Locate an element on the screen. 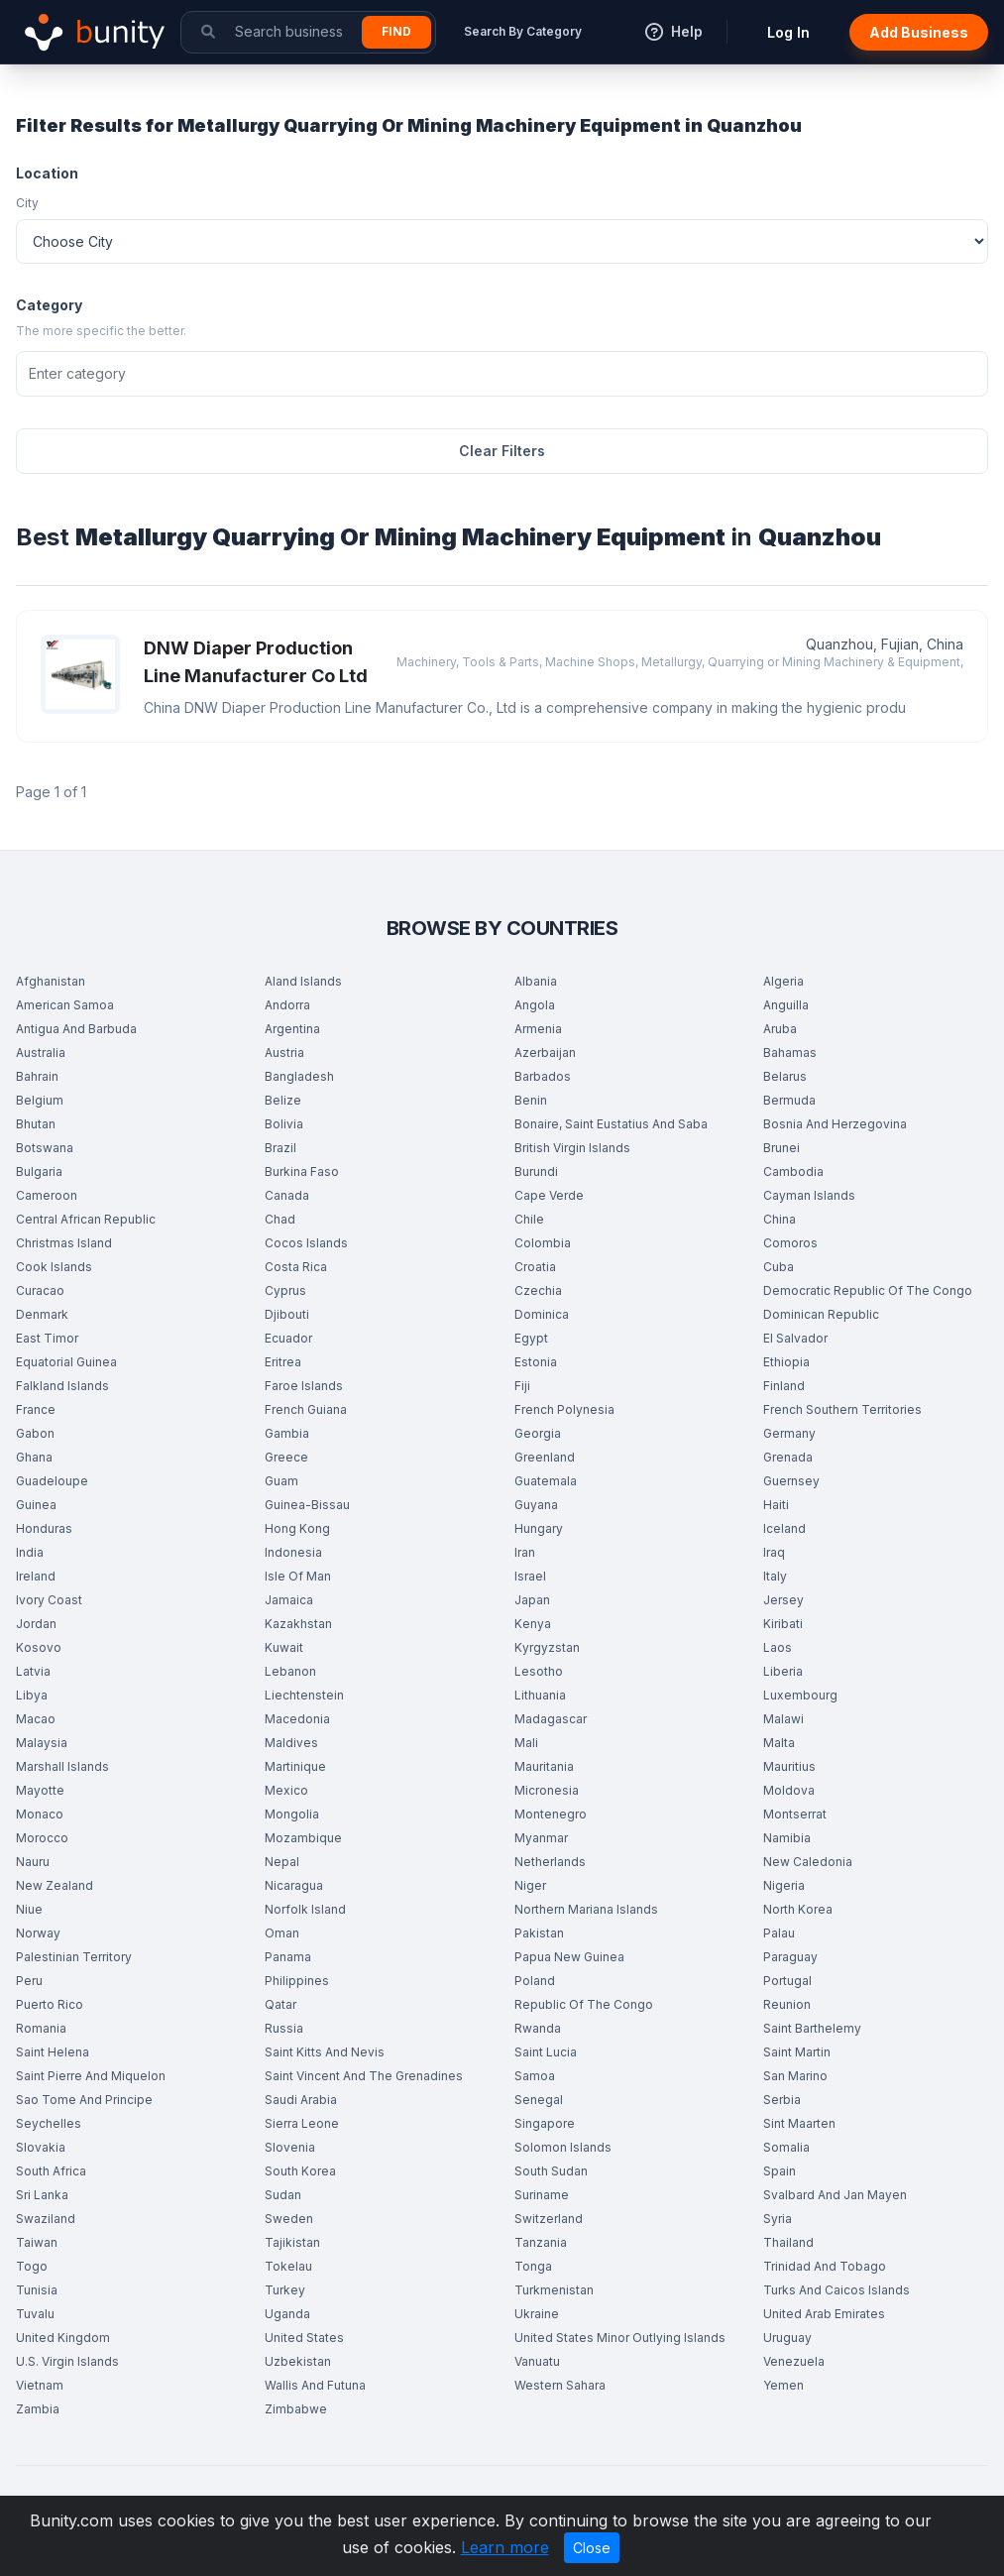  Gambia is located at coordinates (287, 1433).